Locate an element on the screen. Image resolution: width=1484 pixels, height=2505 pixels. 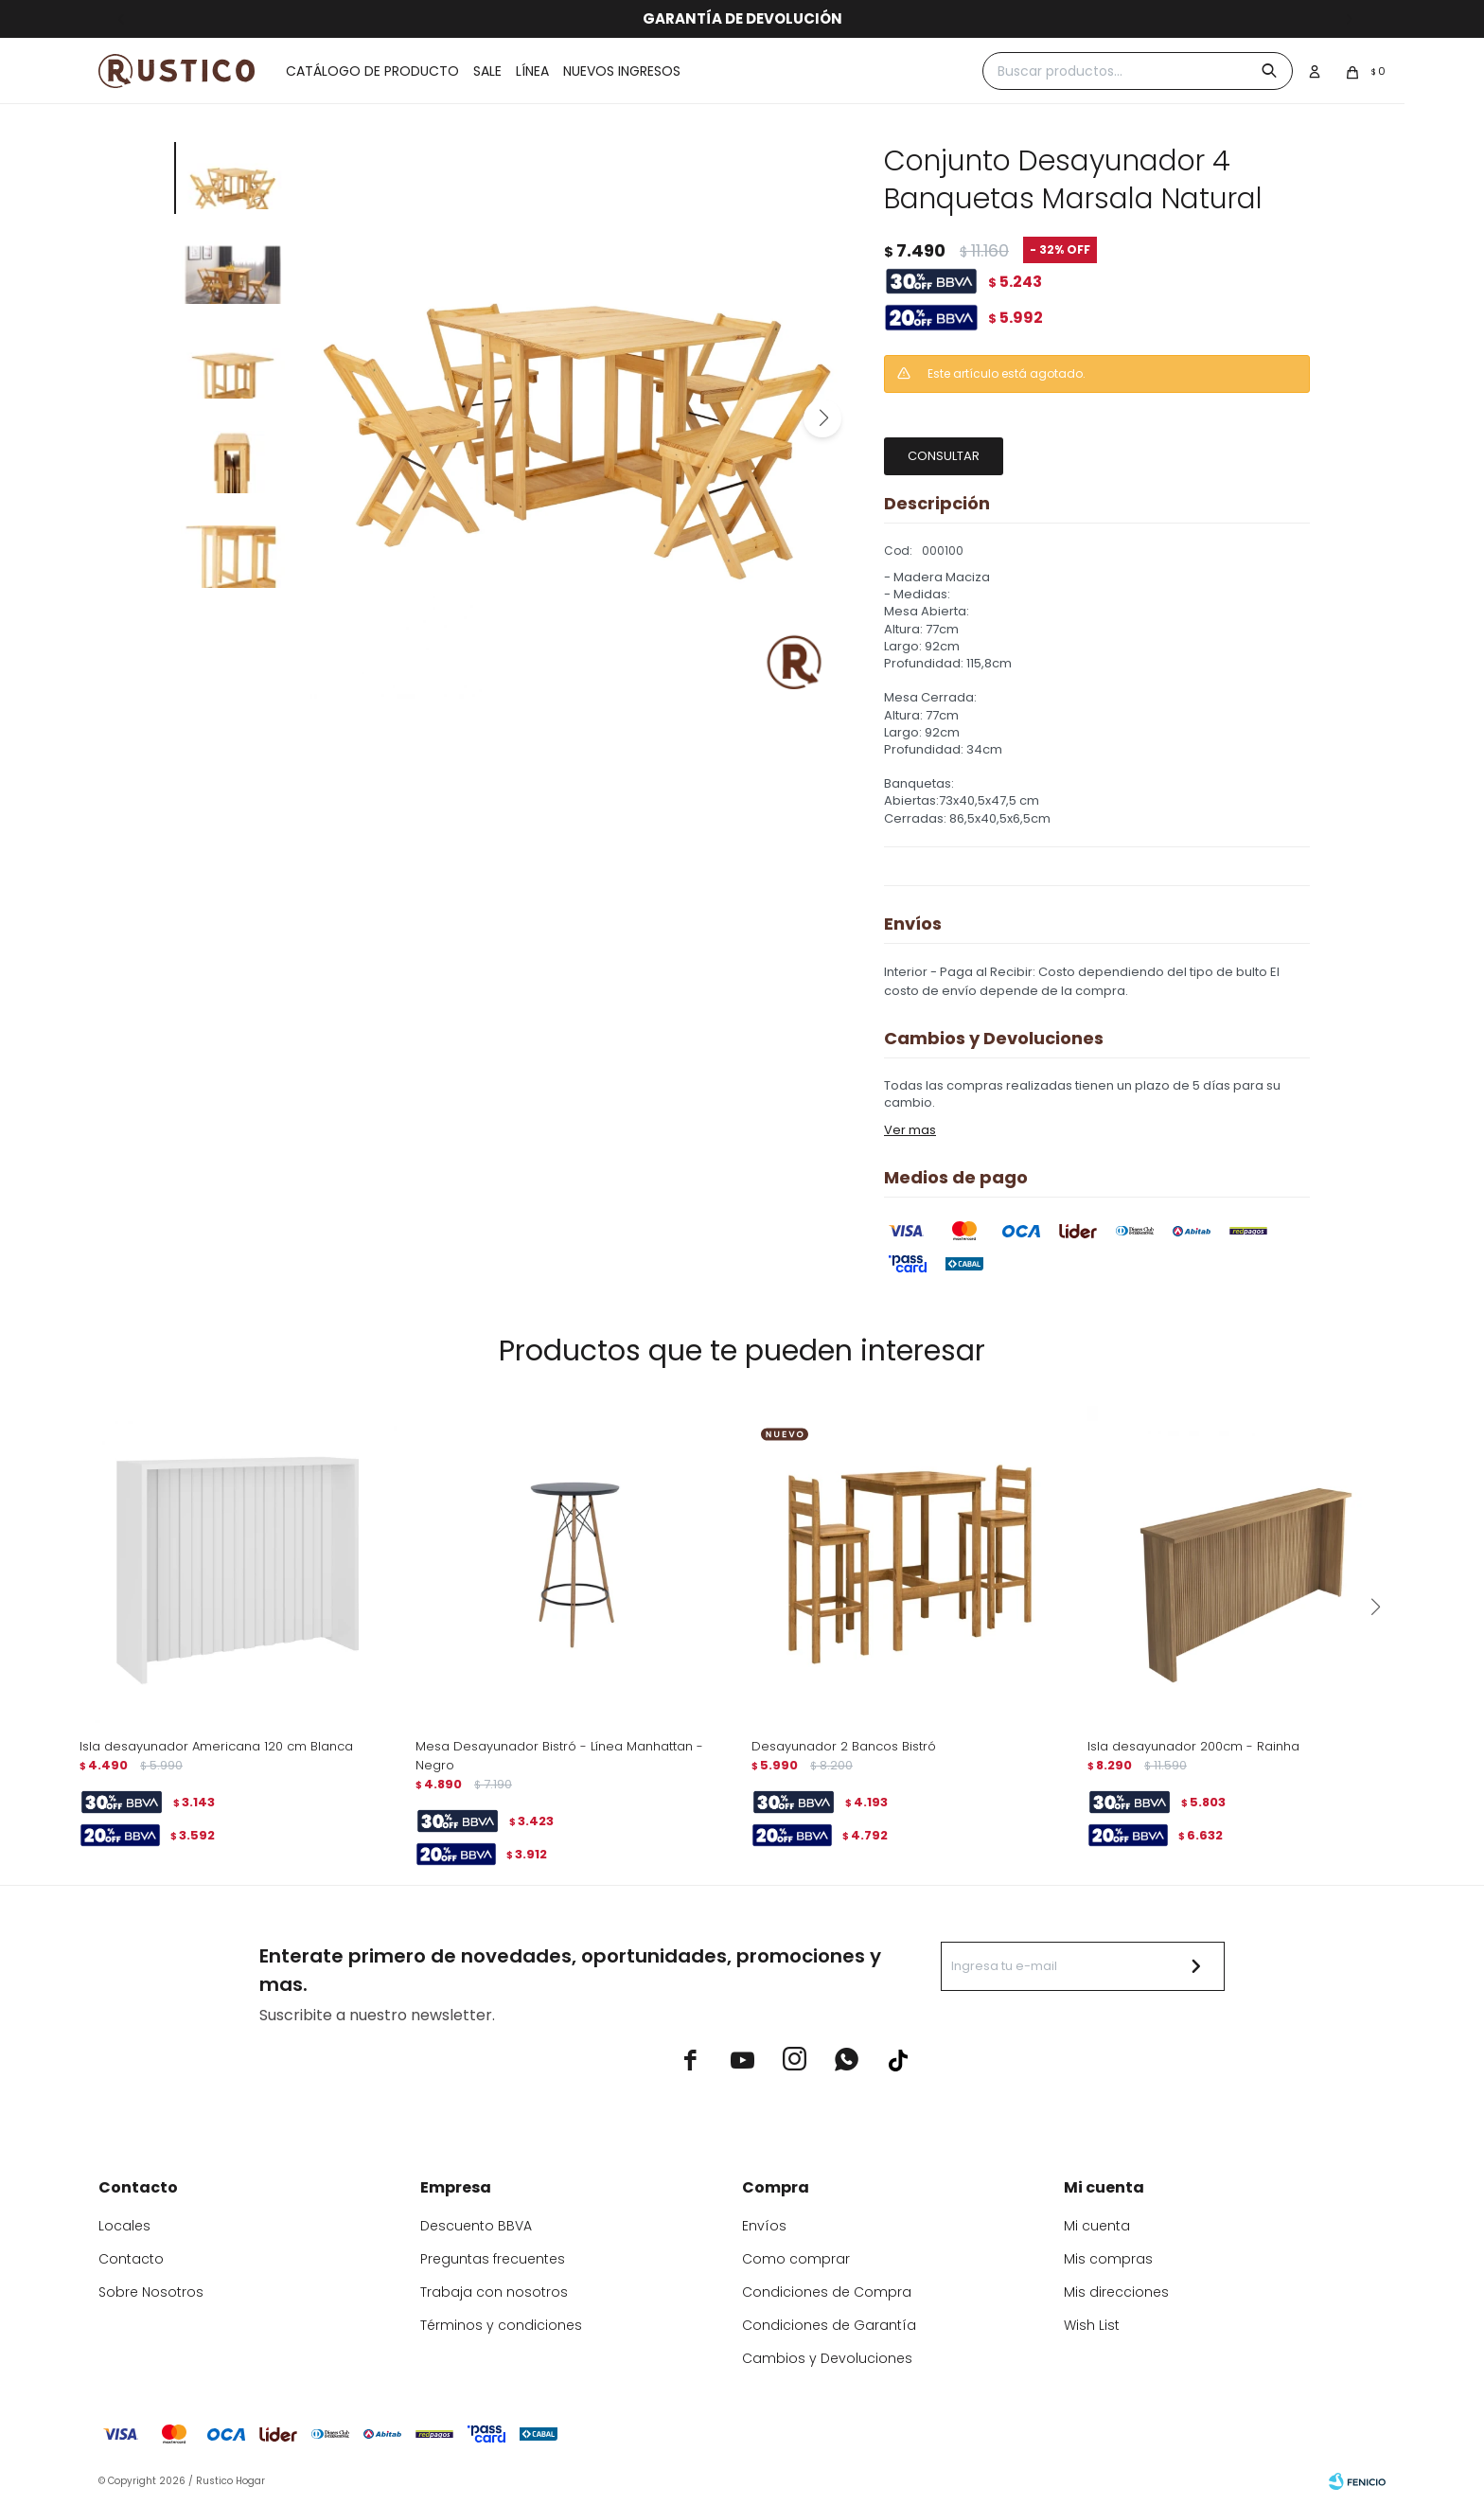
Locales is located at coordinates (124, 2225).